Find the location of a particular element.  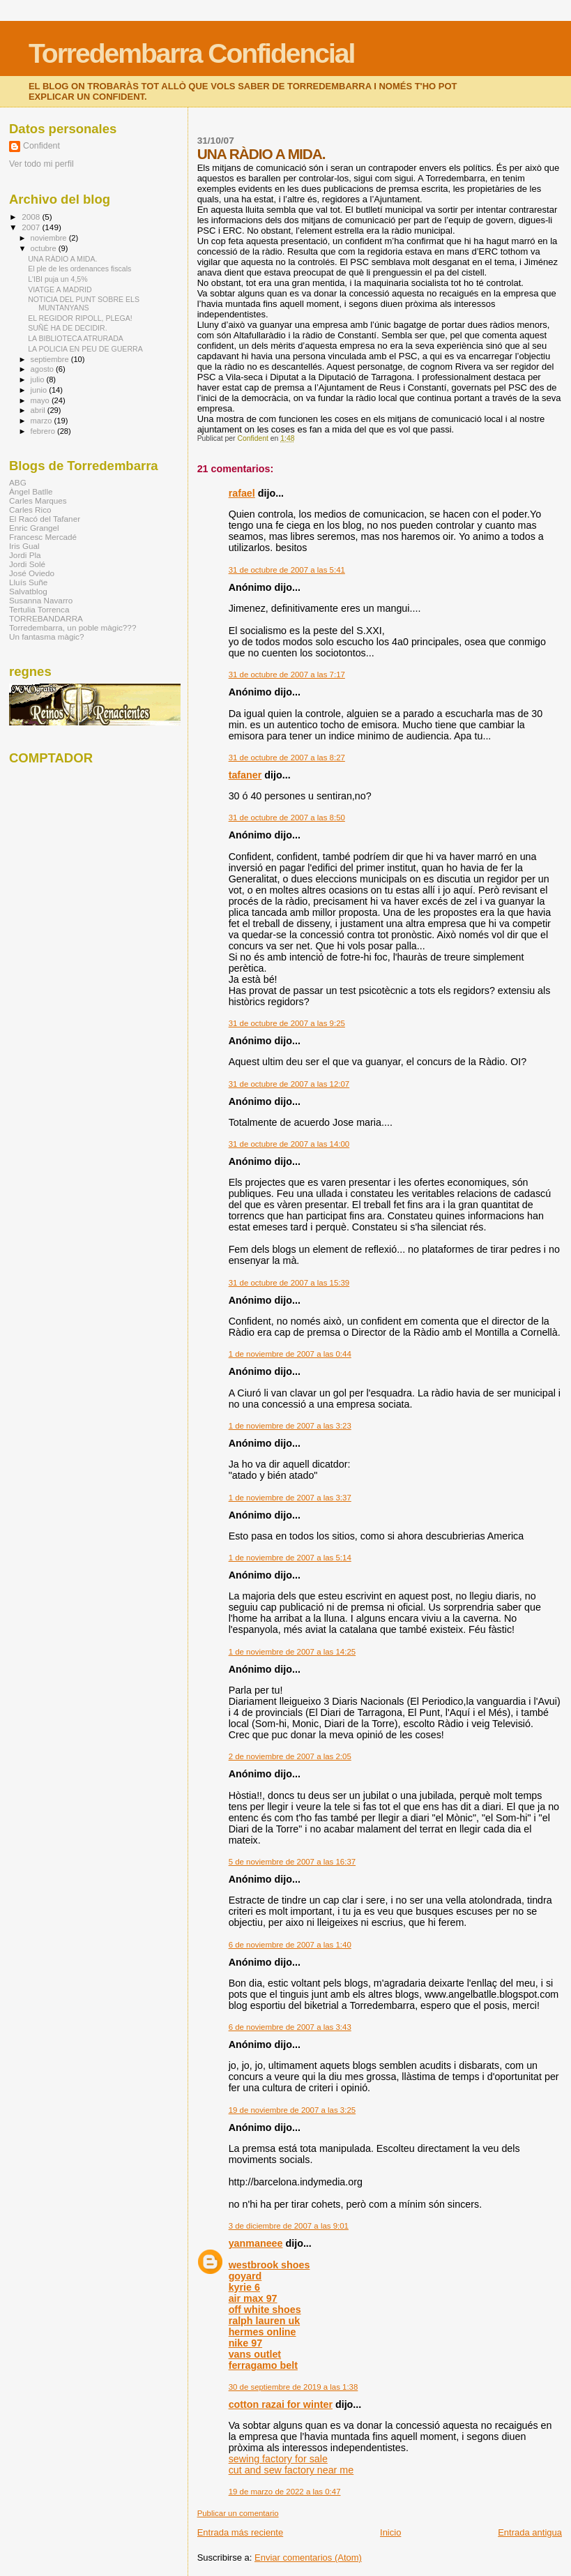

Entrada antigua is located at coordinates (530, 2532).